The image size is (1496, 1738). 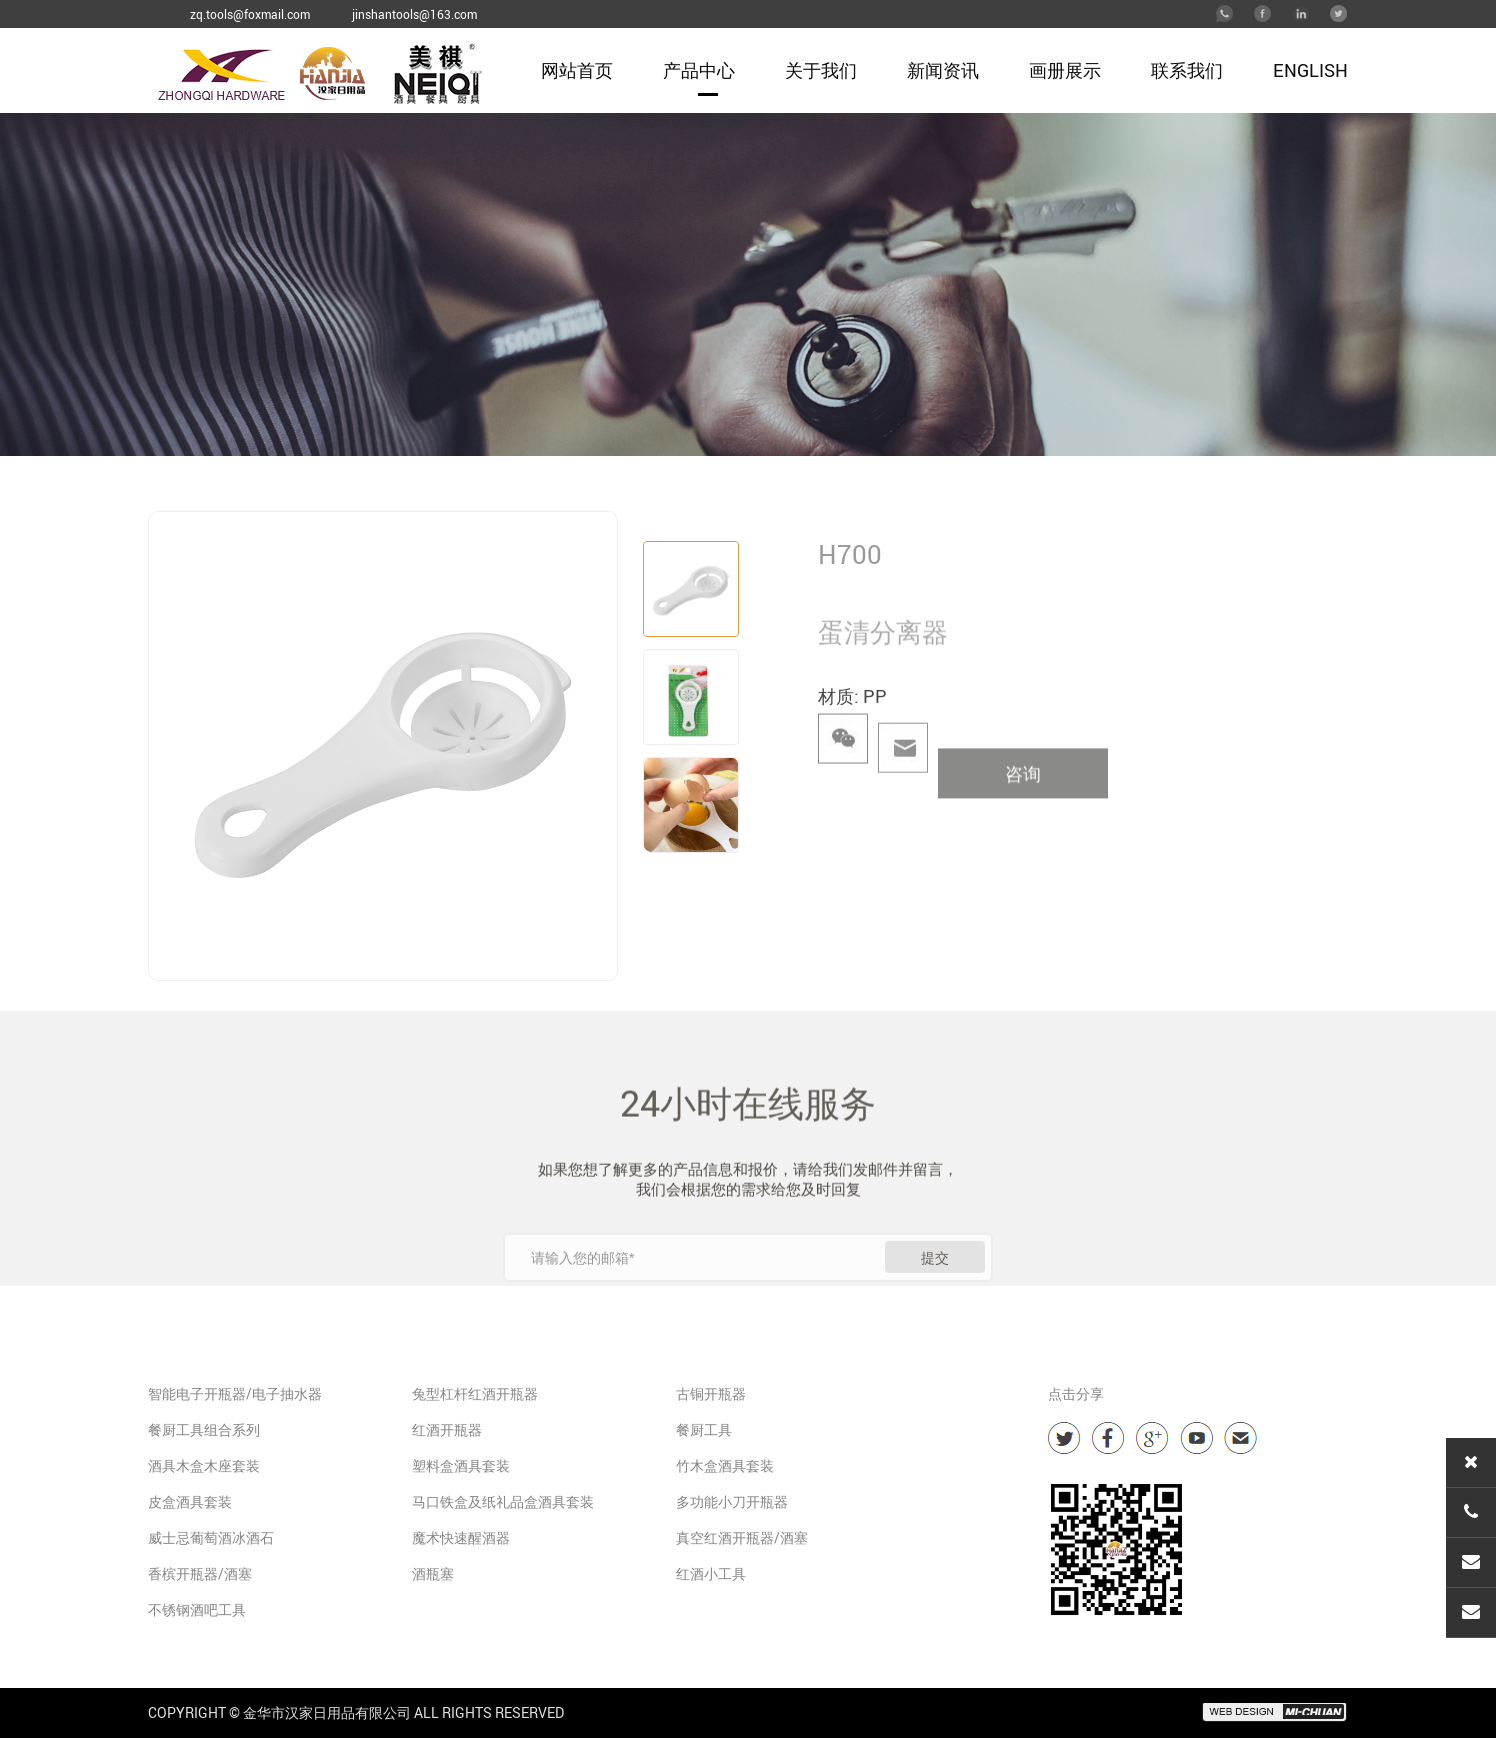 I want to click on 香槟开瓶器/酒塞, so click(x=200, y=1573).